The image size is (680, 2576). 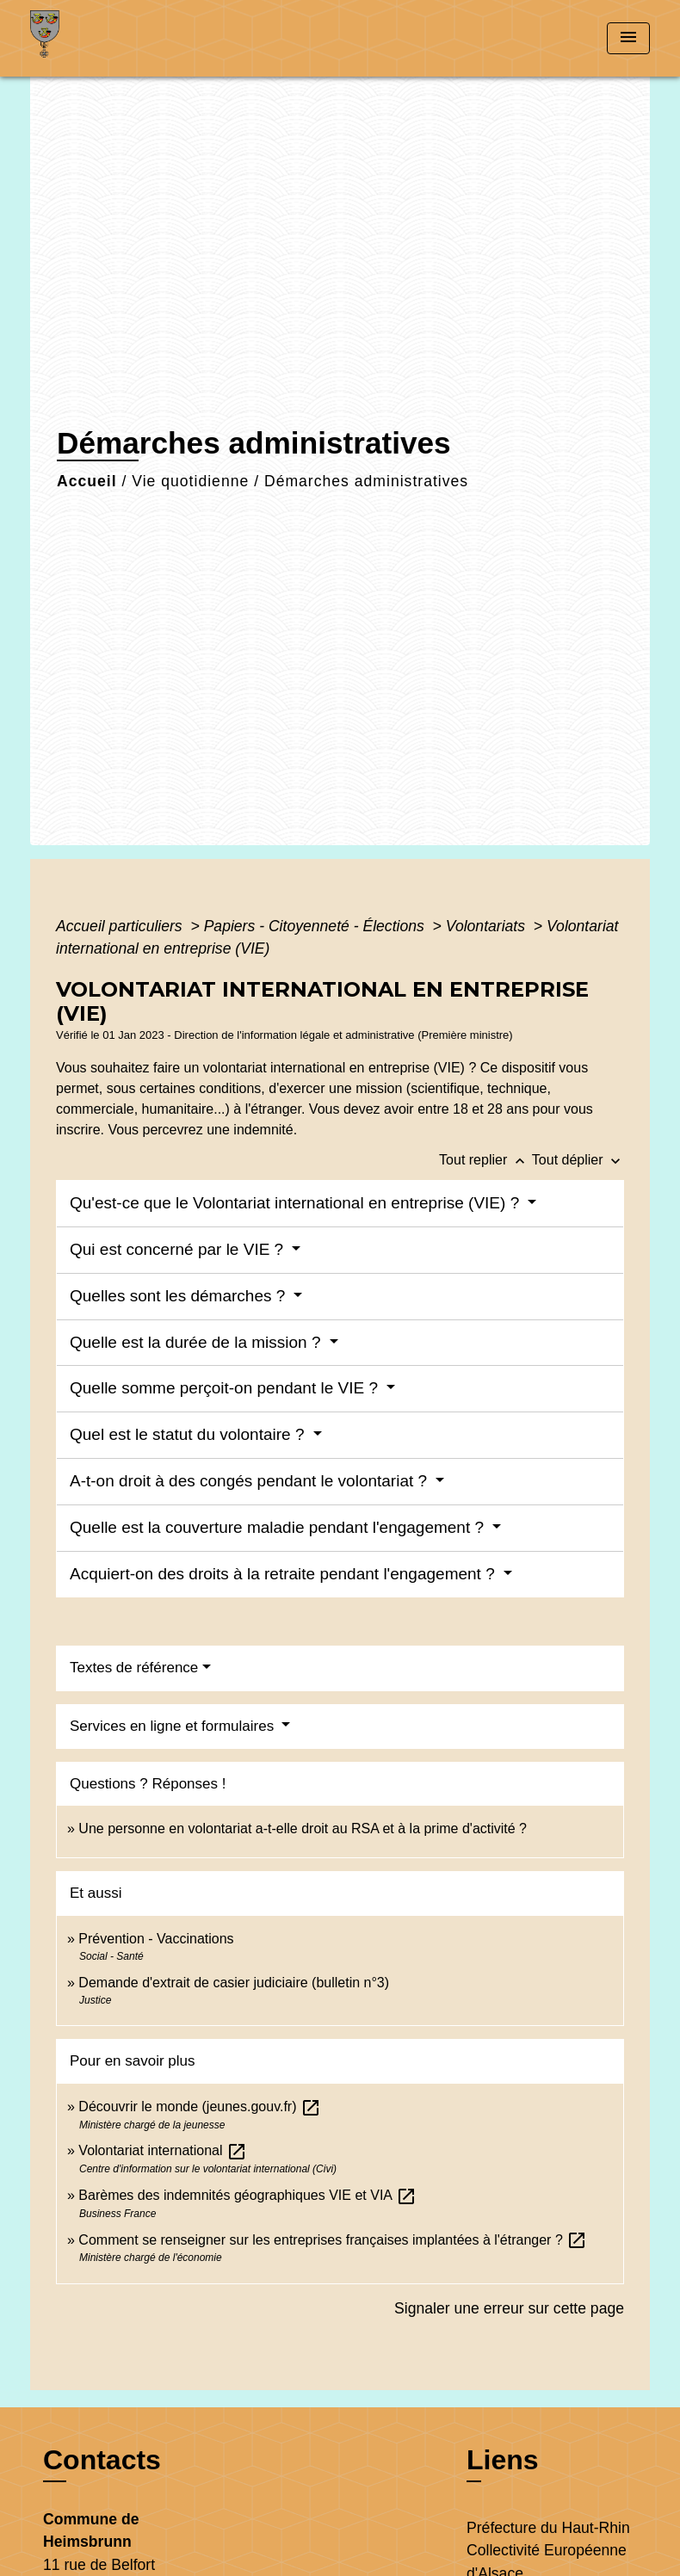 What do you see at coordinates (155, 1938) in the screenshot?
I see `Prévention - Vaccinations` at bounding box center [155, 1938].